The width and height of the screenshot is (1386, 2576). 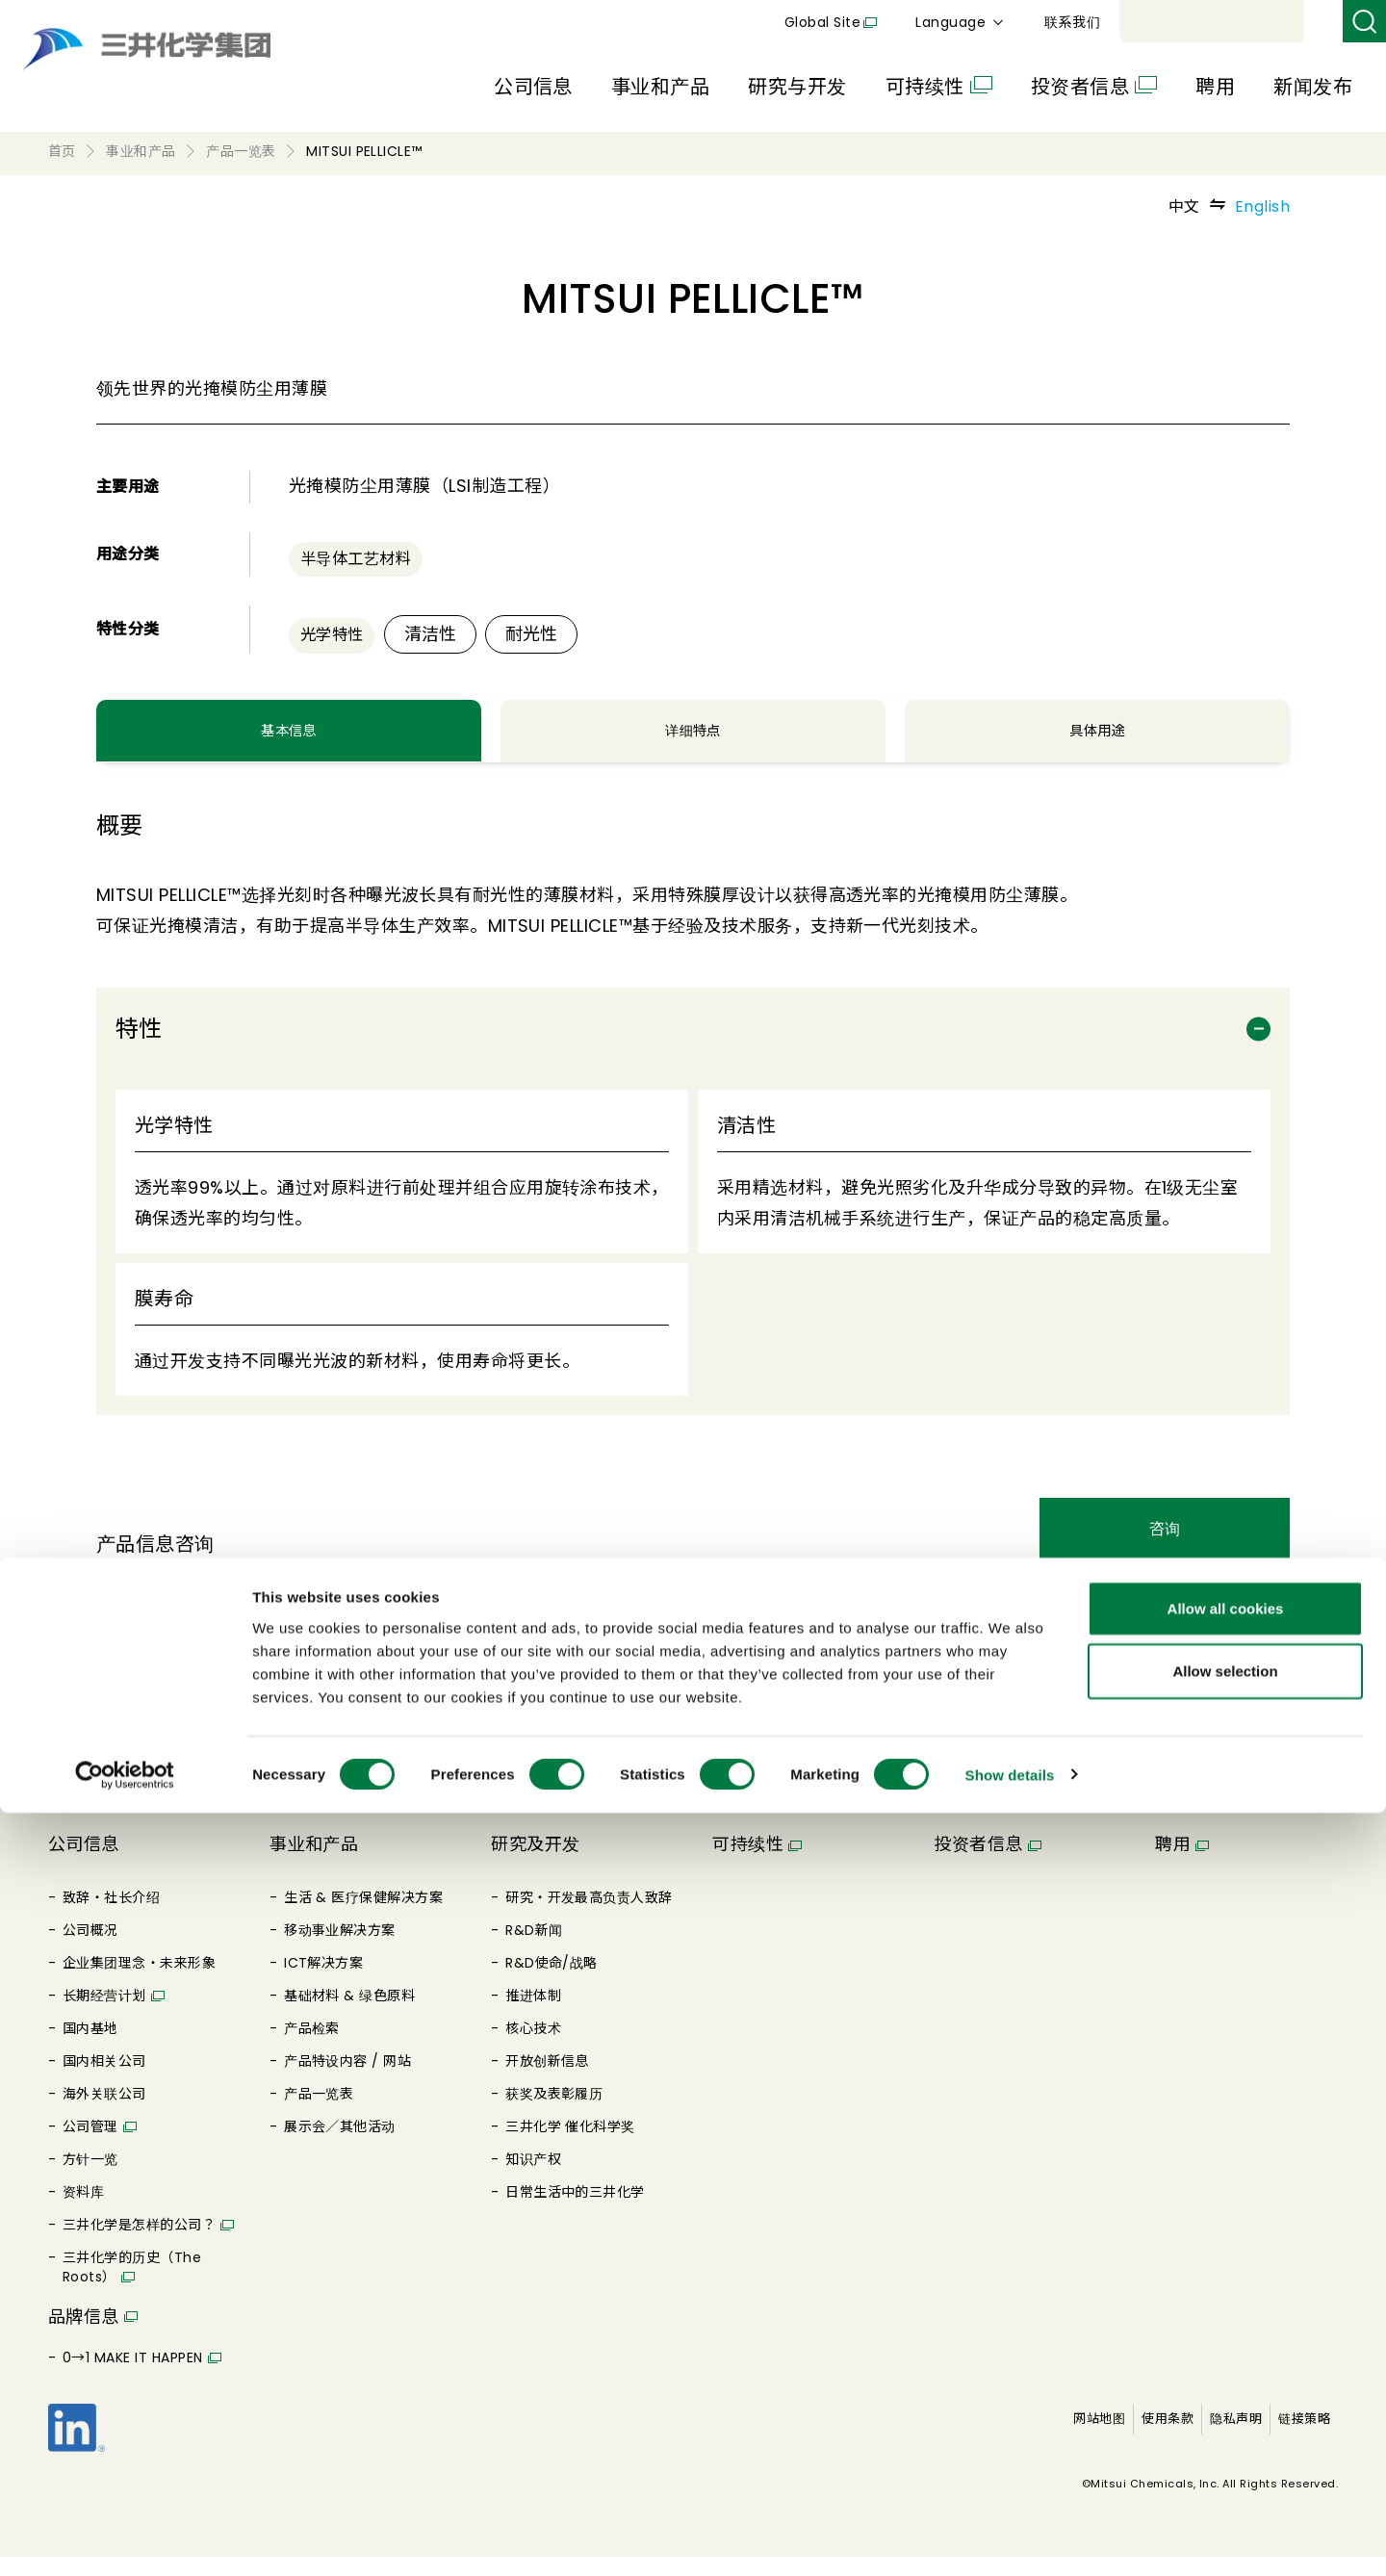 What do you see at coordinates (535, 1863) in the screenshot?
I see `研究及开发` at bounding box center [535, 1863].